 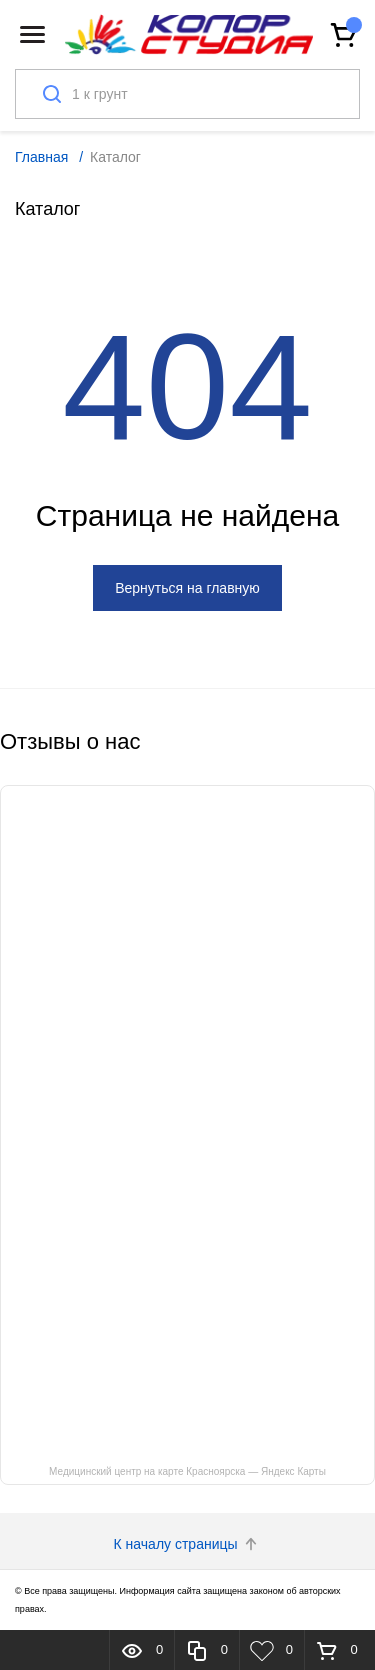 What do you see at coordinates (188, 1544) in the screenshot?
I see `К началу страницы` at bounding box center [188, 1544].